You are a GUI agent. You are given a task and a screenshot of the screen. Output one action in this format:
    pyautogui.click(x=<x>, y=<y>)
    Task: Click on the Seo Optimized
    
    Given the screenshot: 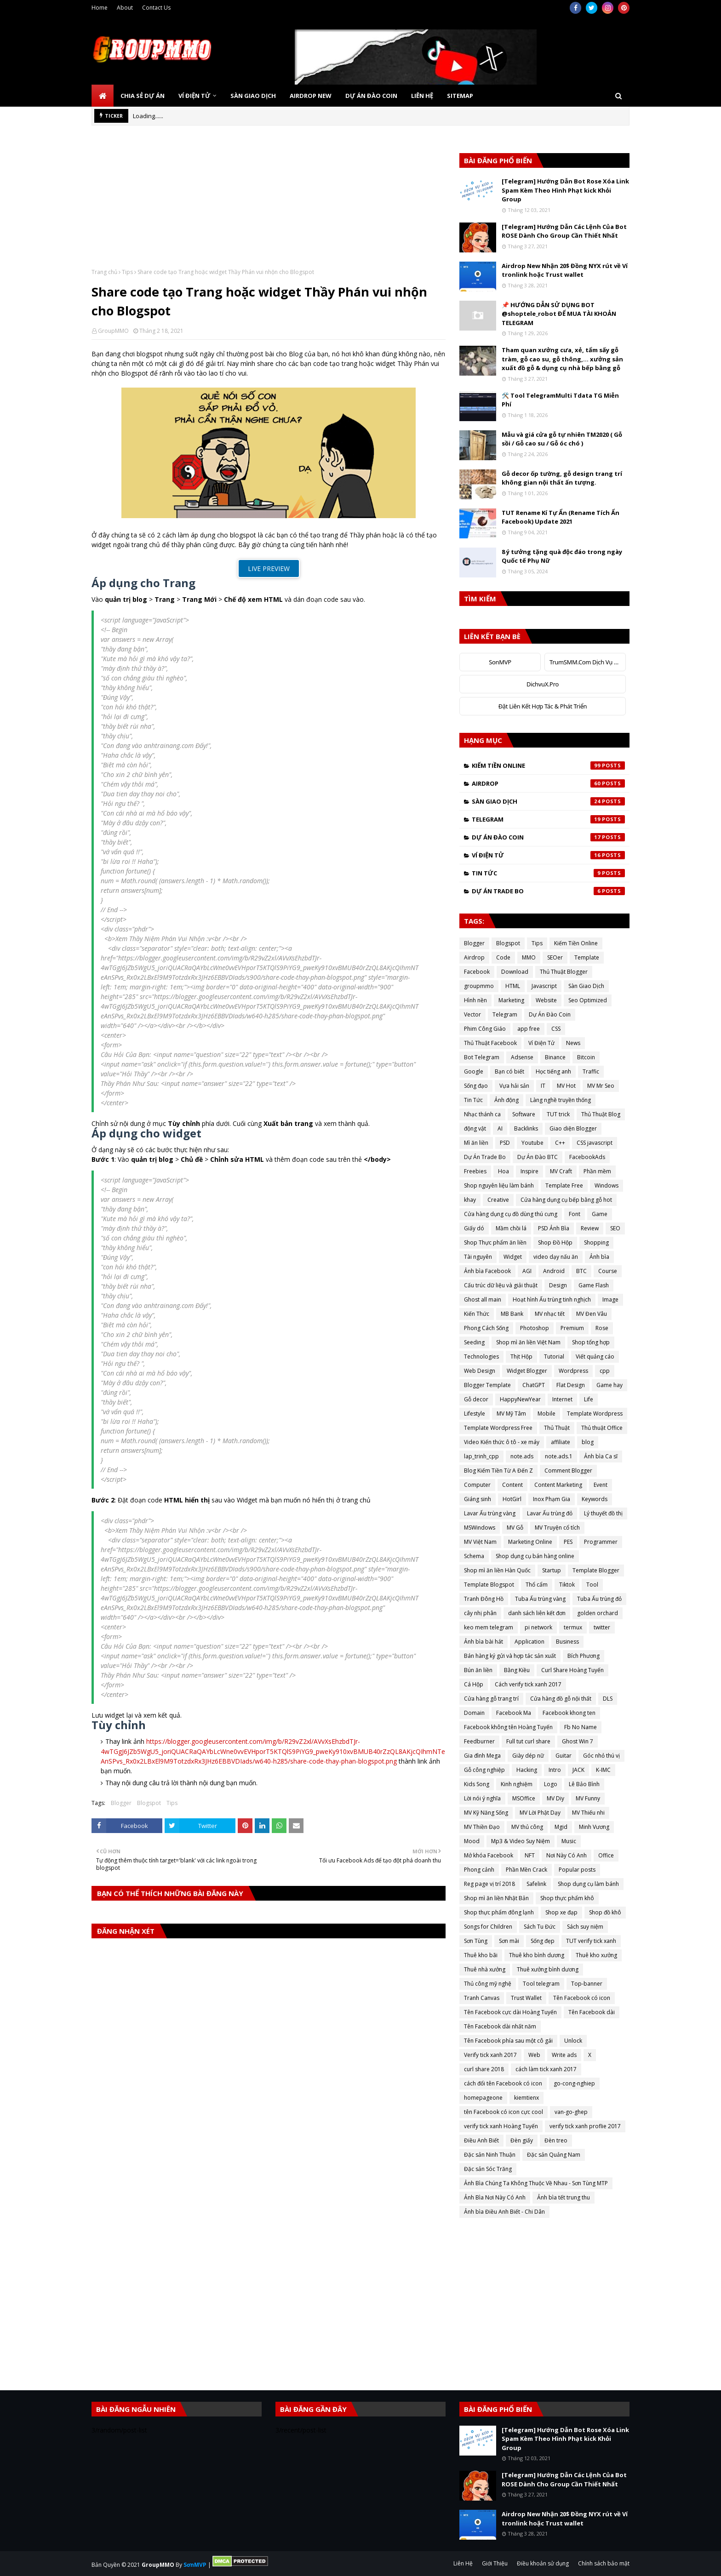 What is the action you would take?
    pyautogui.click(x=587, y=1000)
    